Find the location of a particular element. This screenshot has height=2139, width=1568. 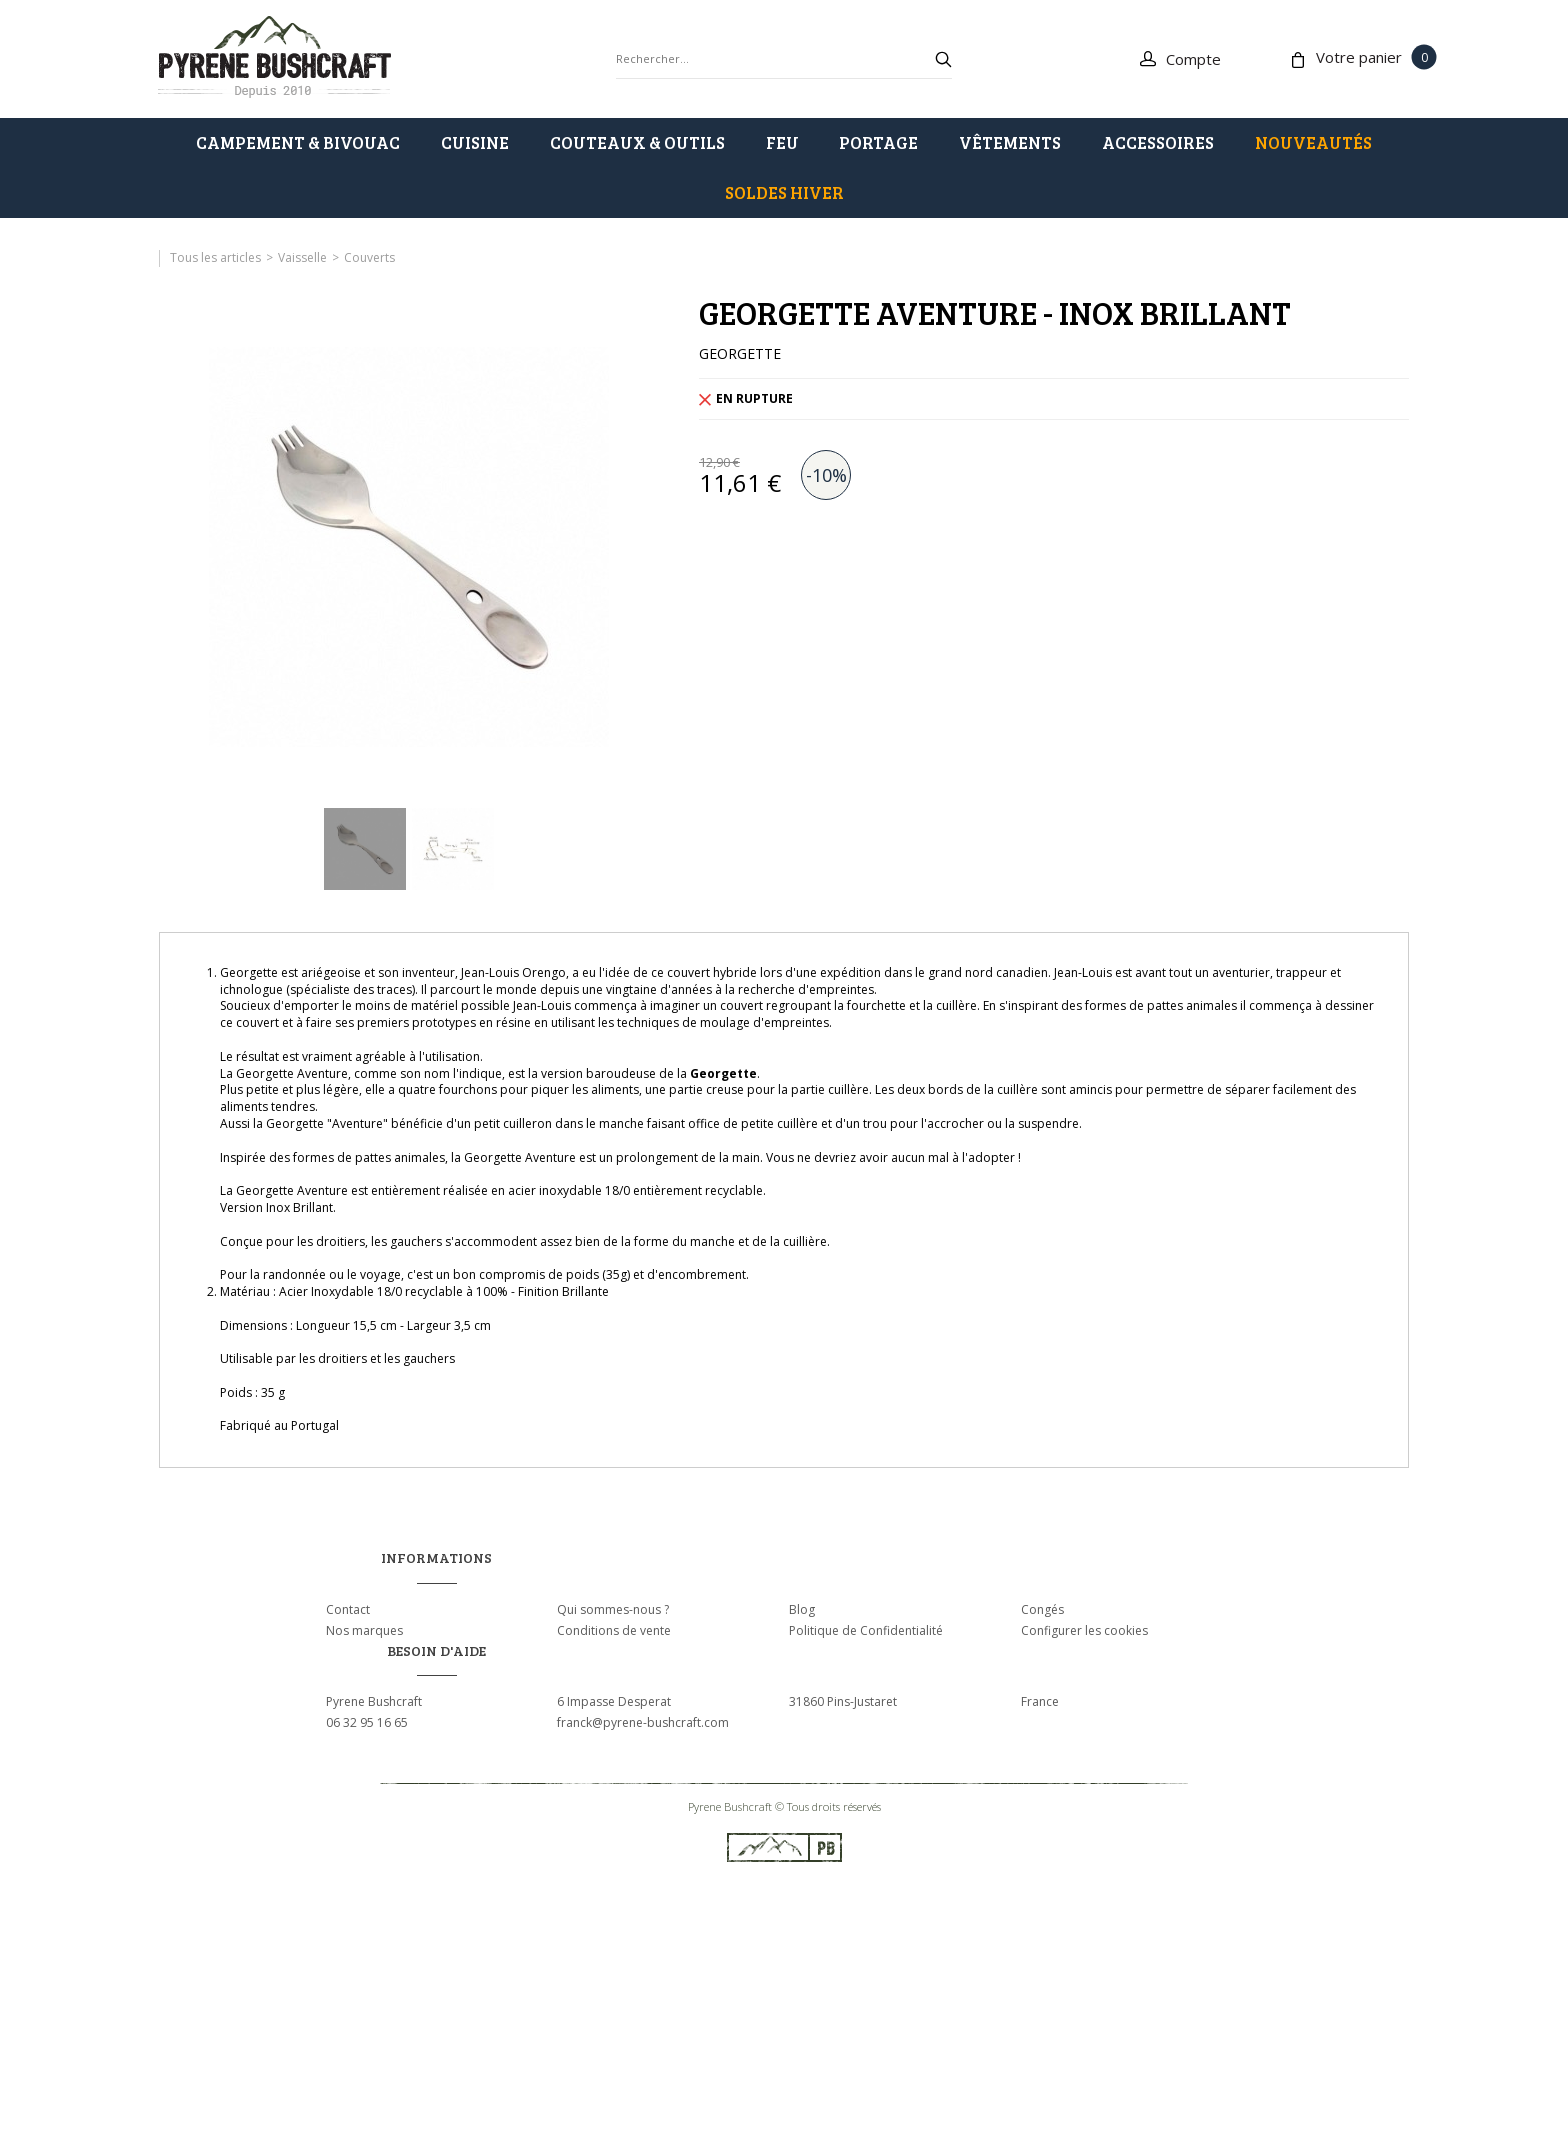

Qui sommes-nous ? is located at coordinates (613, 1609).